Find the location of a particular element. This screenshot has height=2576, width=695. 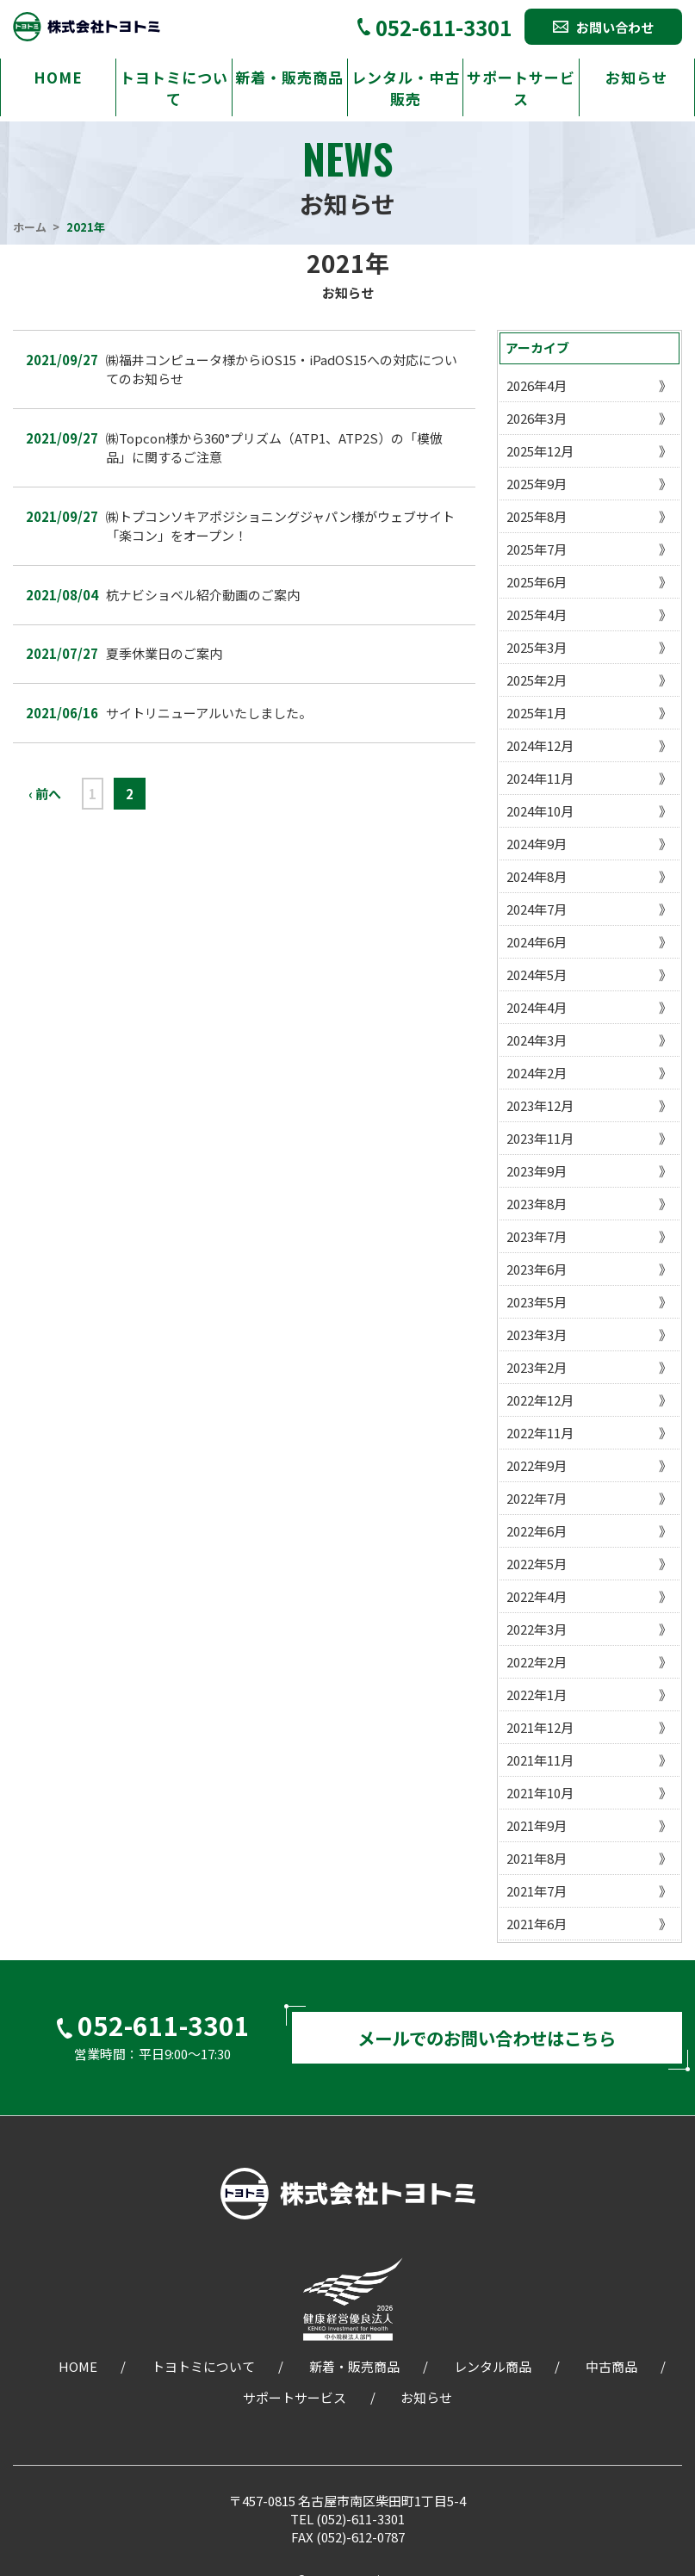

レンタル・中古販売 is located at coordinates (405, 87).